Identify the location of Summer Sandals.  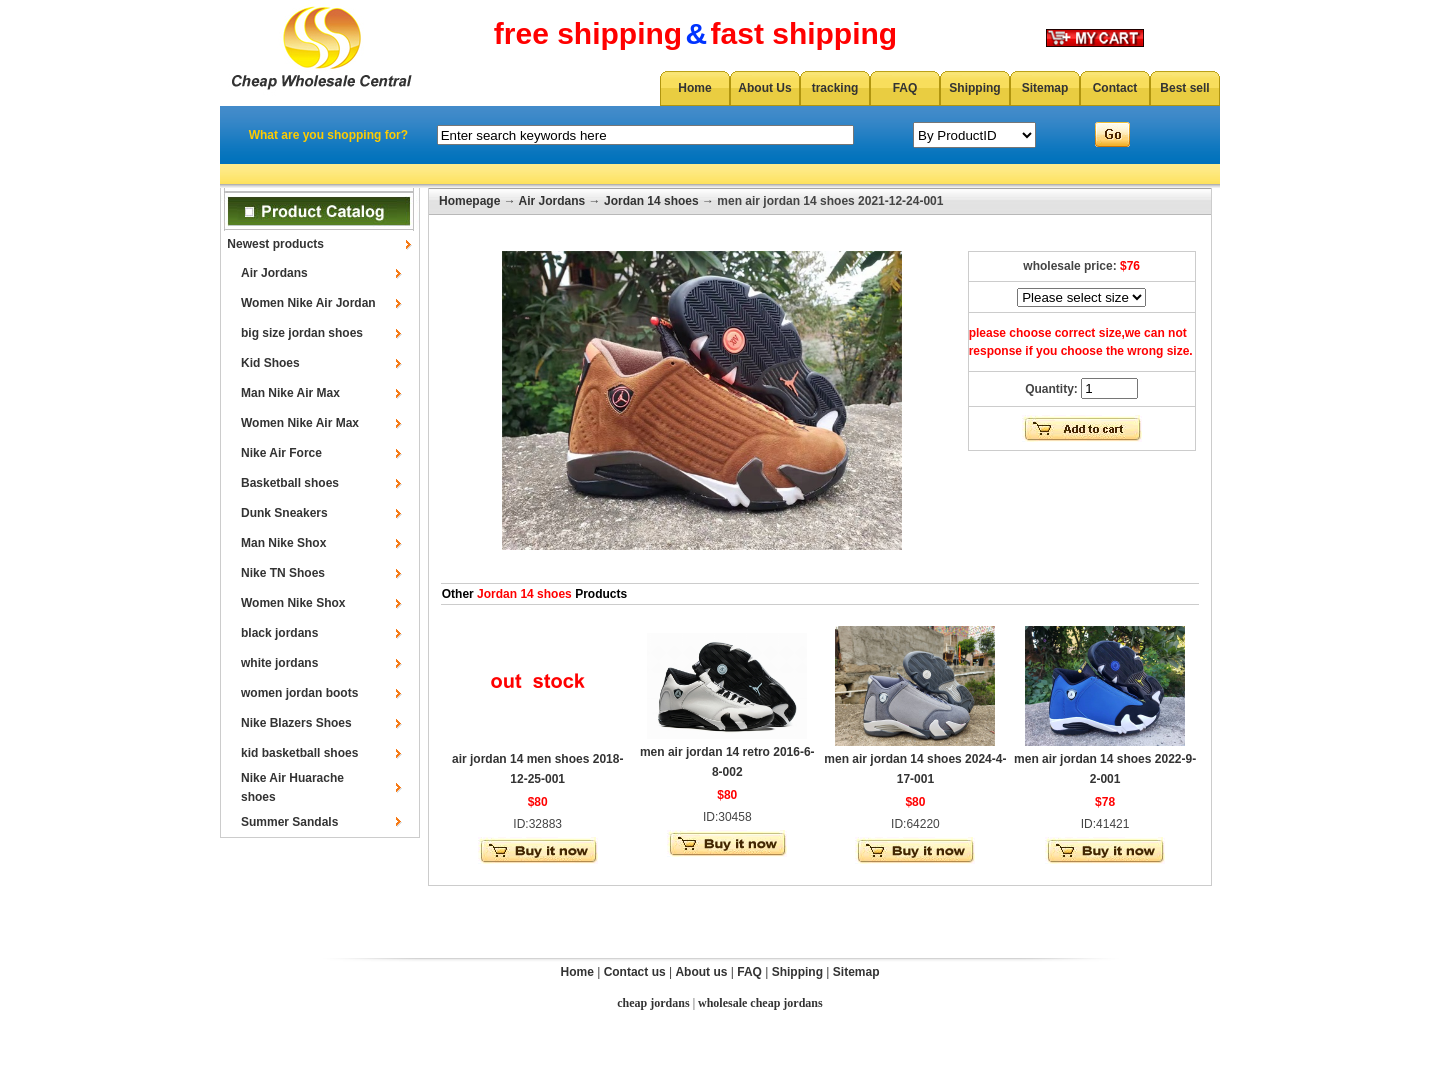
(289, 822).